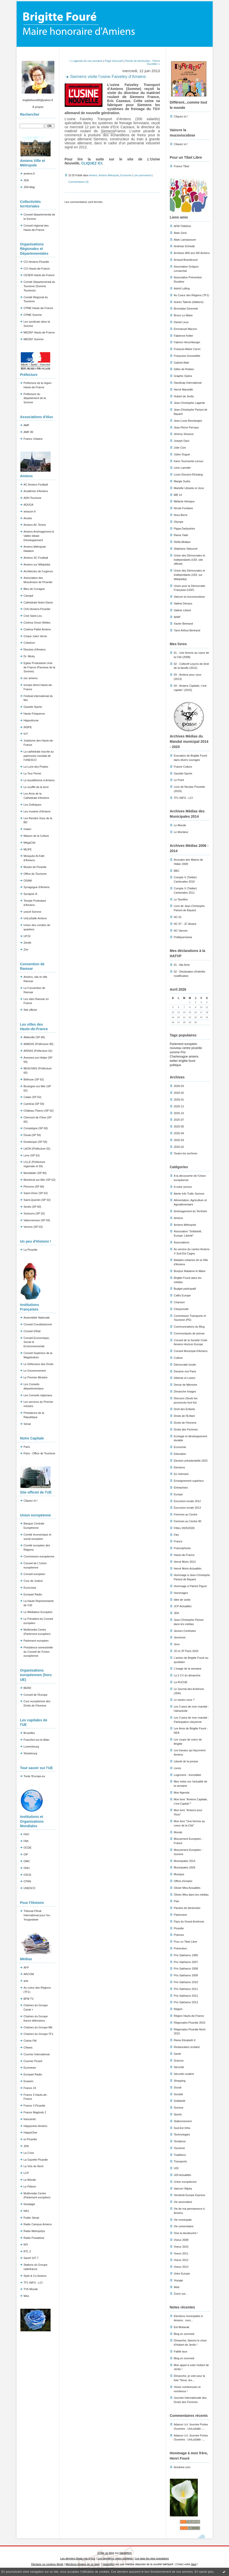 The width and height of the screenshot is (229, 2576). Describe the element at coordinates (186, 1761) in the screenshot. I see `Liberté de la presse` at that location.